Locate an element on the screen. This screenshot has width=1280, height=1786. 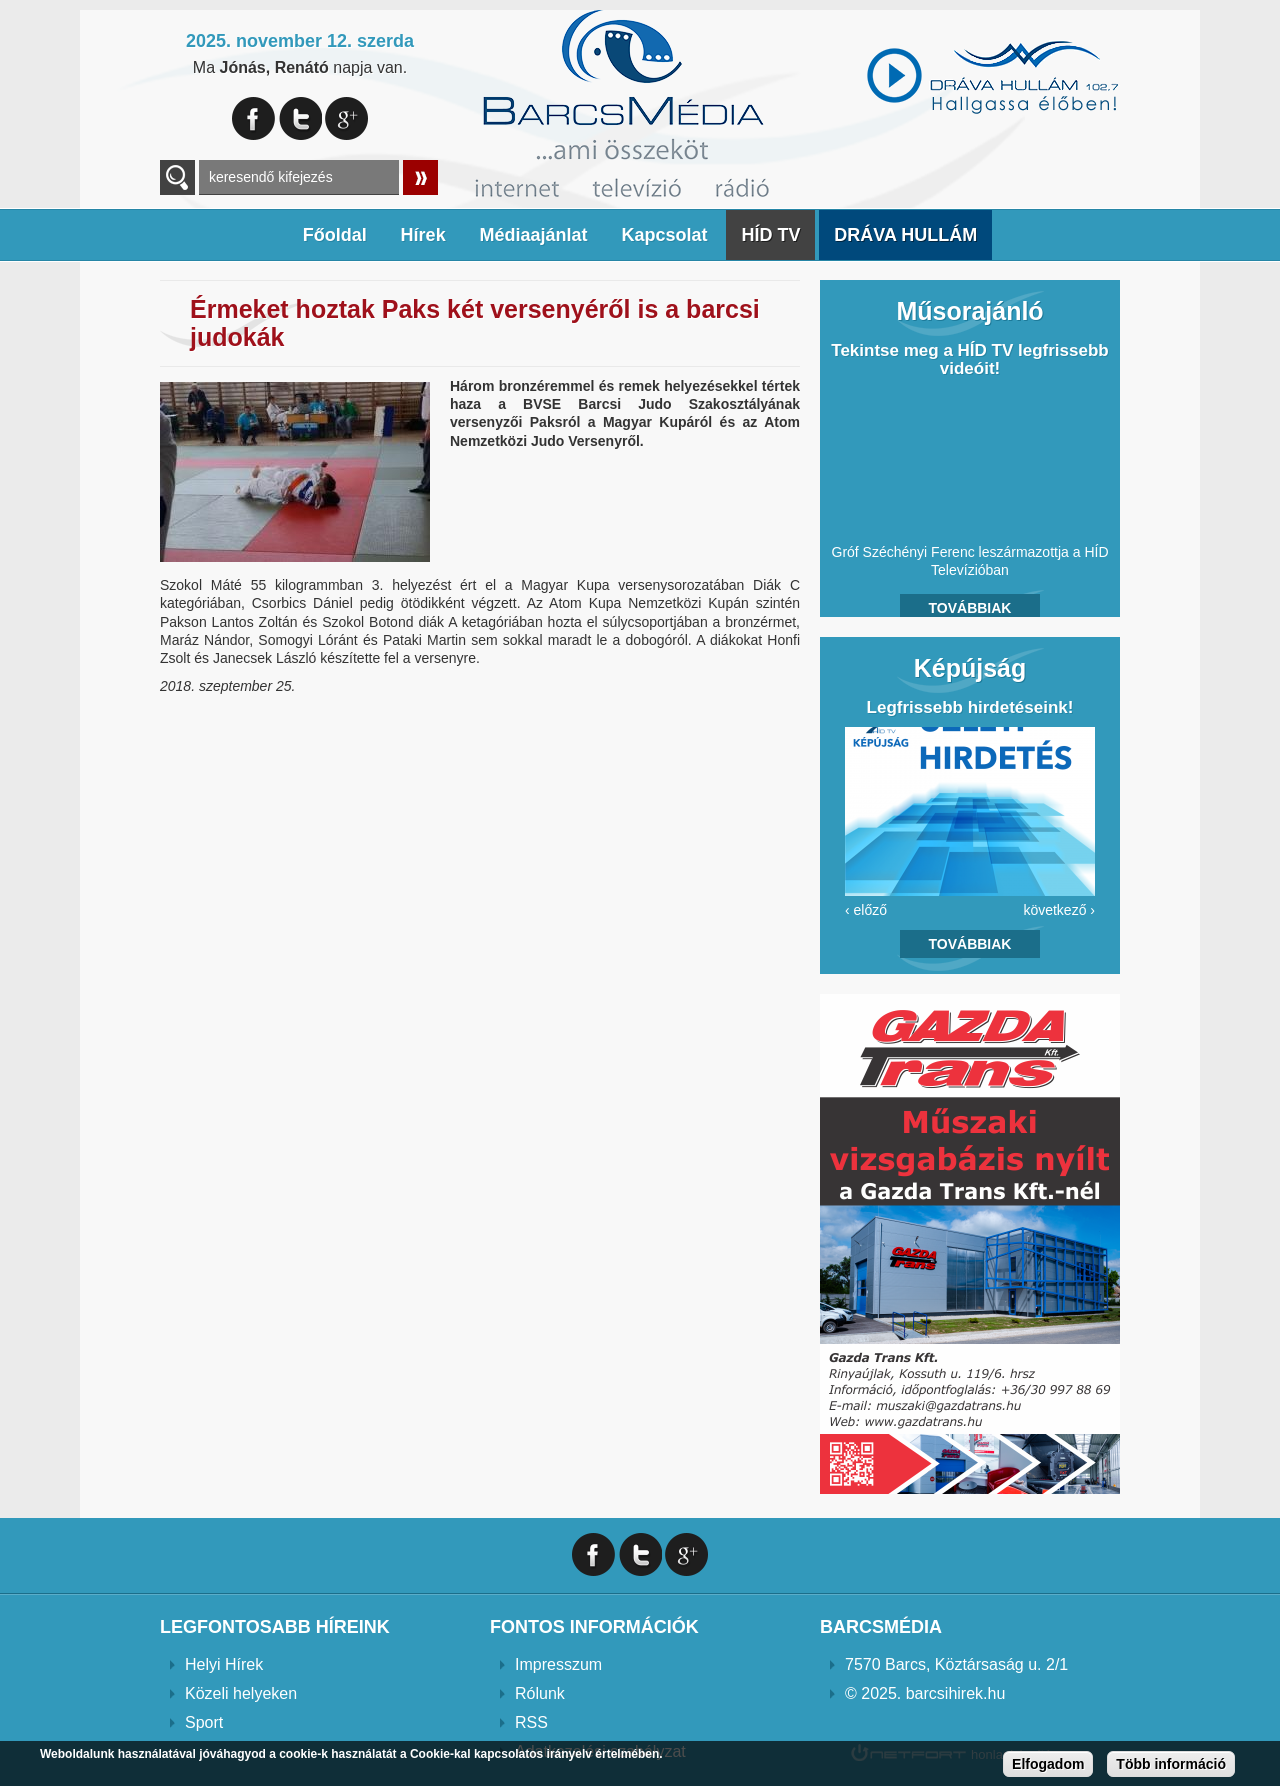
Elfogadom is located at coordinates (1048, 1764).